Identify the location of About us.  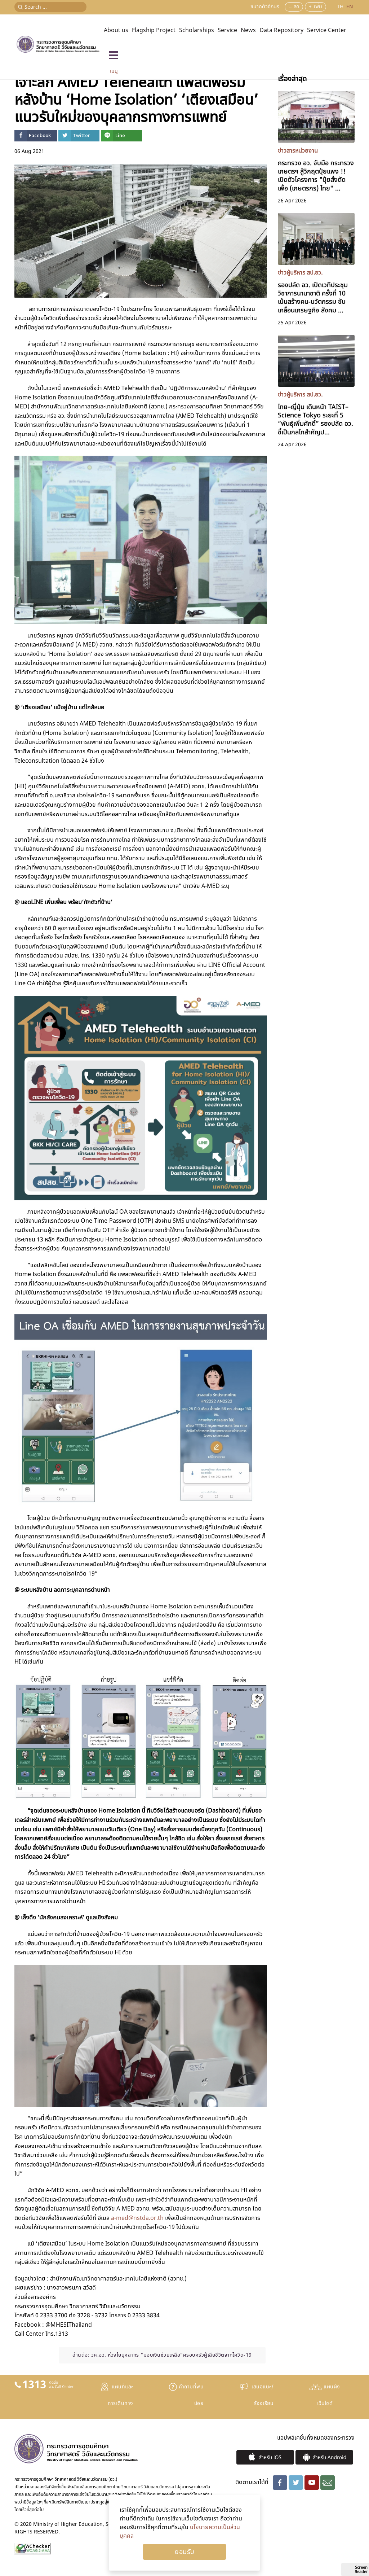
(116, 30).